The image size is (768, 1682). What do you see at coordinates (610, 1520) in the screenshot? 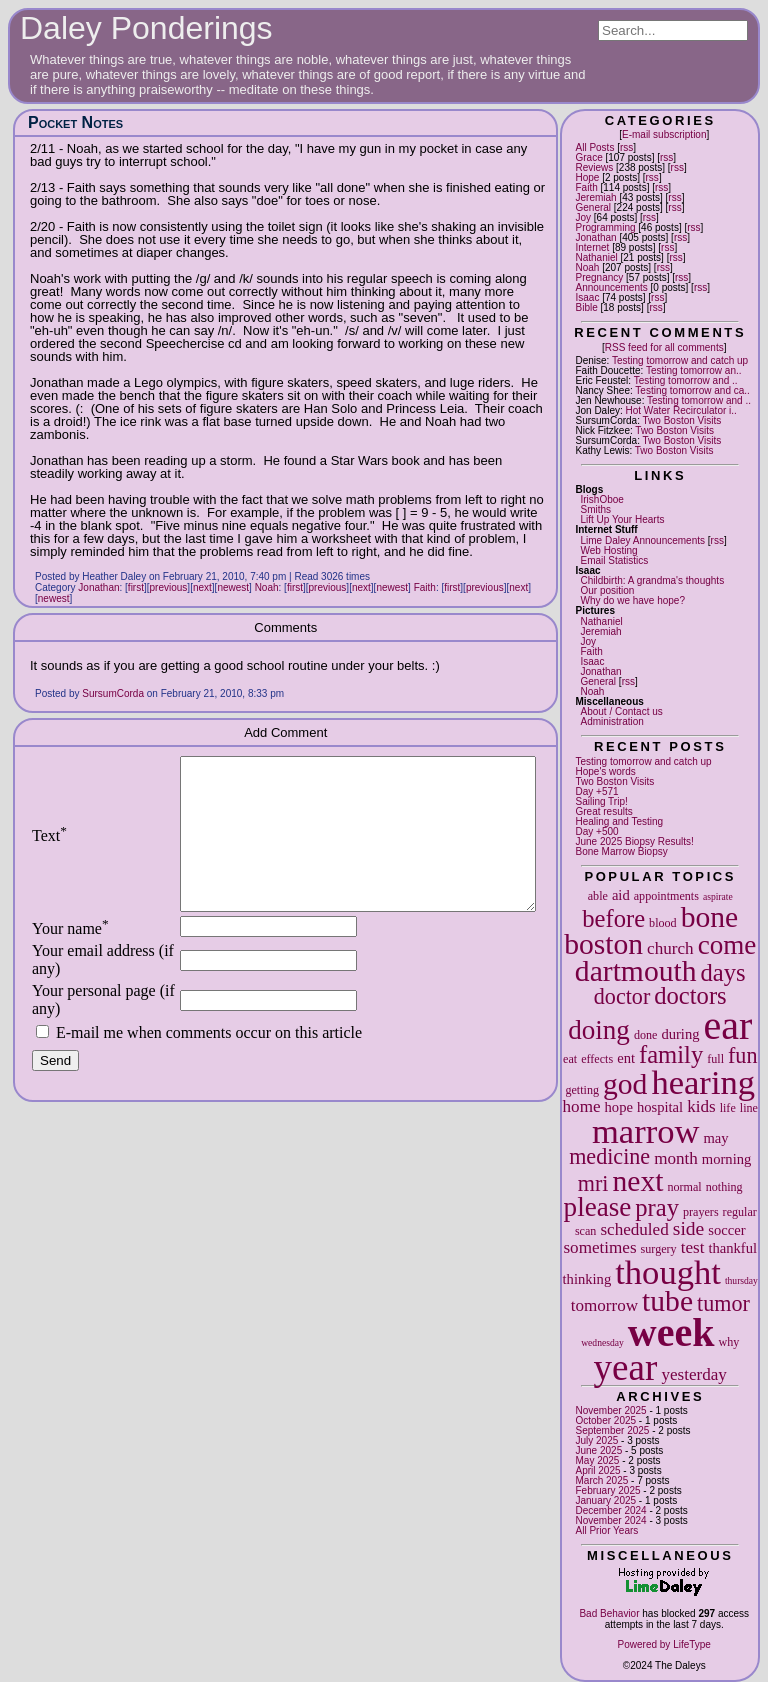
I see `November 2024` at bounding box center [610, 1520].